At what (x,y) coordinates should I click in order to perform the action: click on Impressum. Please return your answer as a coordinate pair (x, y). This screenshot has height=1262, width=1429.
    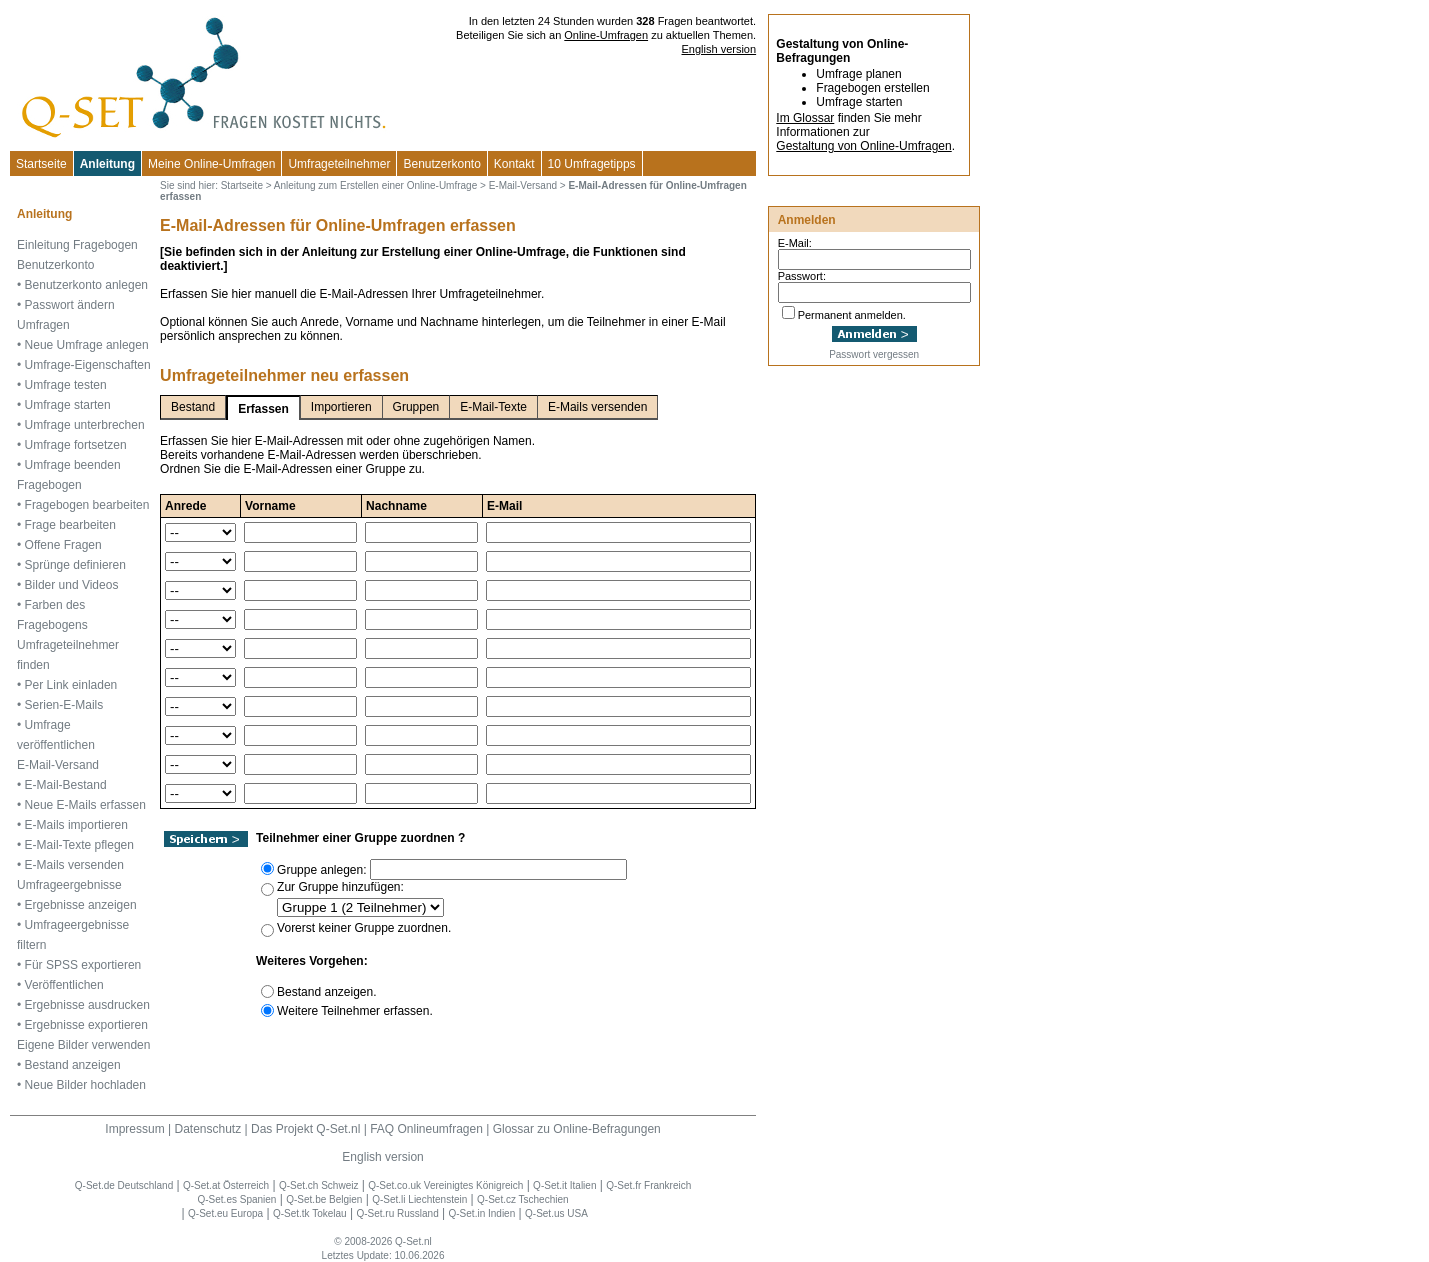
    Looking at the image, I should click on (134, 1129).